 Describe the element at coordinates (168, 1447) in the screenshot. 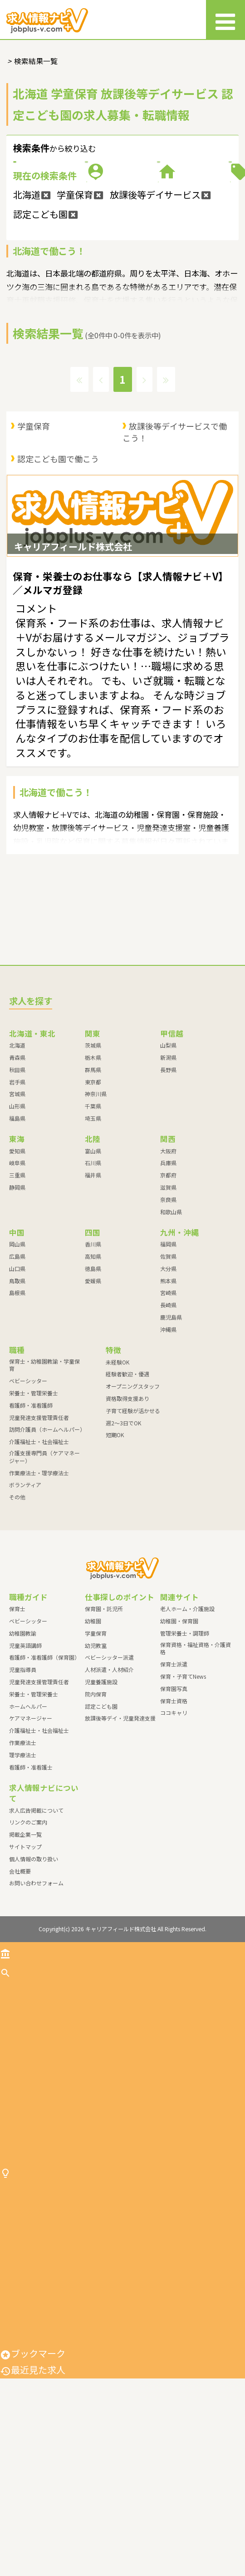

I see `沖縄県` at that location.